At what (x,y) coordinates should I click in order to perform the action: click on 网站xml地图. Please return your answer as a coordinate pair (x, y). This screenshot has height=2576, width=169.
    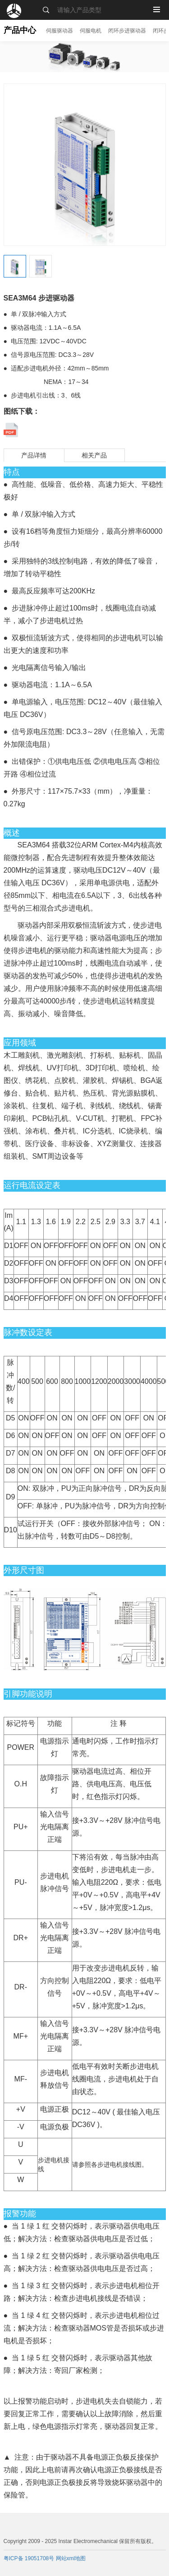
    Looking at the image, I should click on (71, 2558).